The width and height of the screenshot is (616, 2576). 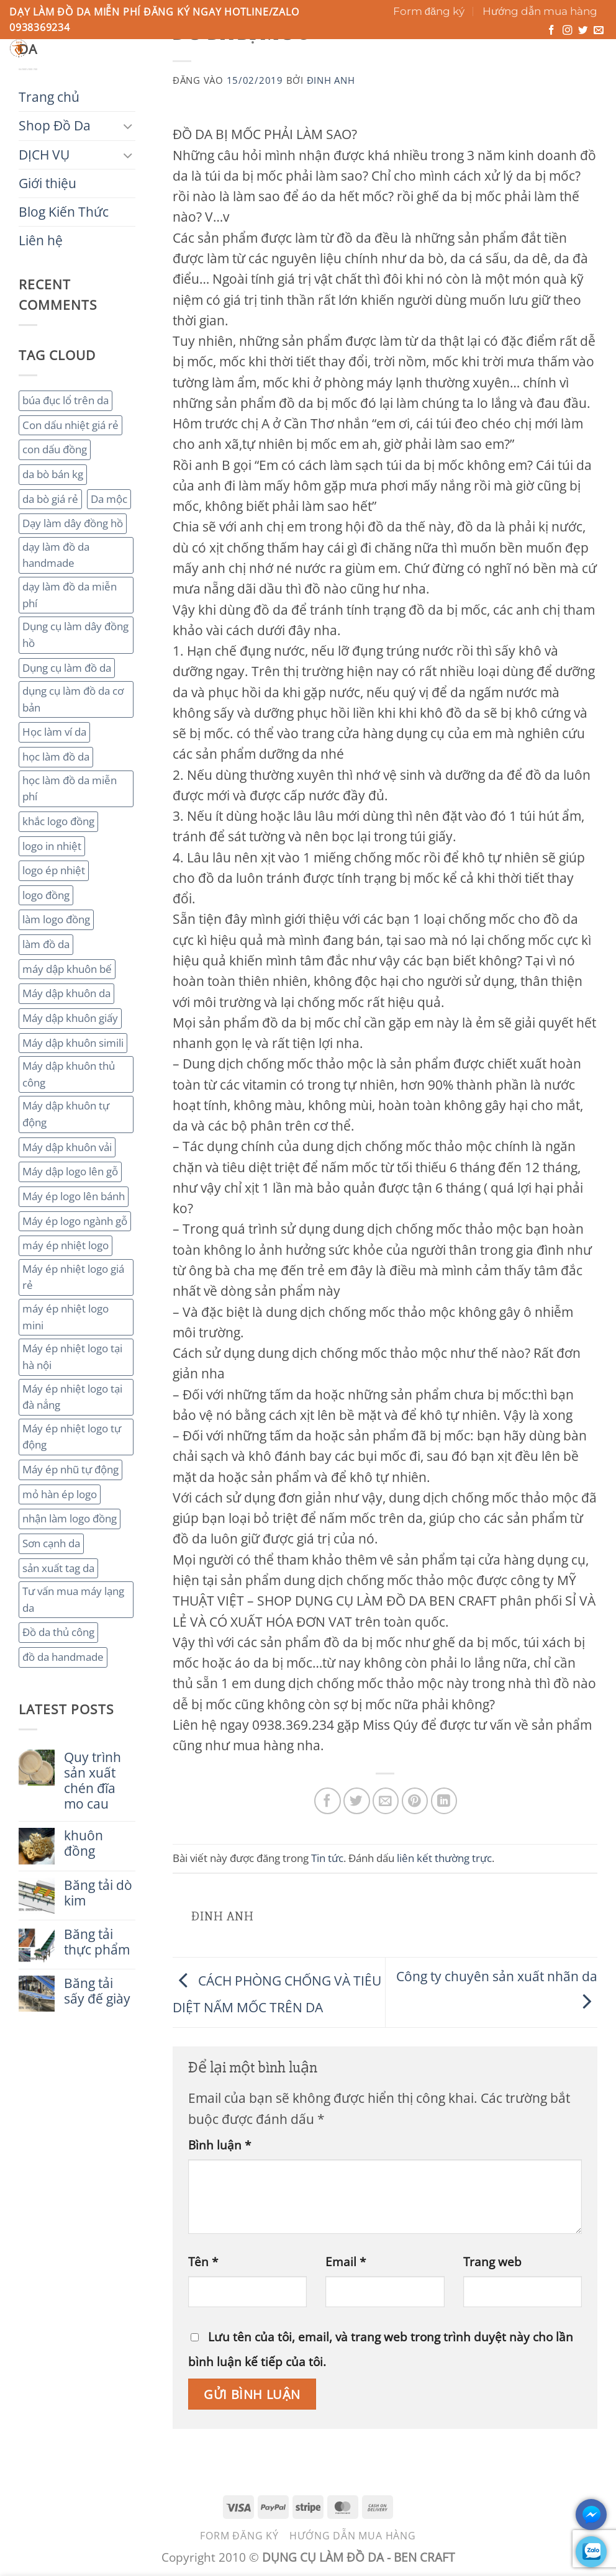 I want to click on dụng cụ làm đồ da cơ bản [dụng cụ làm đồ da cơ bản (3 mục)], so click(x=73, y=699).